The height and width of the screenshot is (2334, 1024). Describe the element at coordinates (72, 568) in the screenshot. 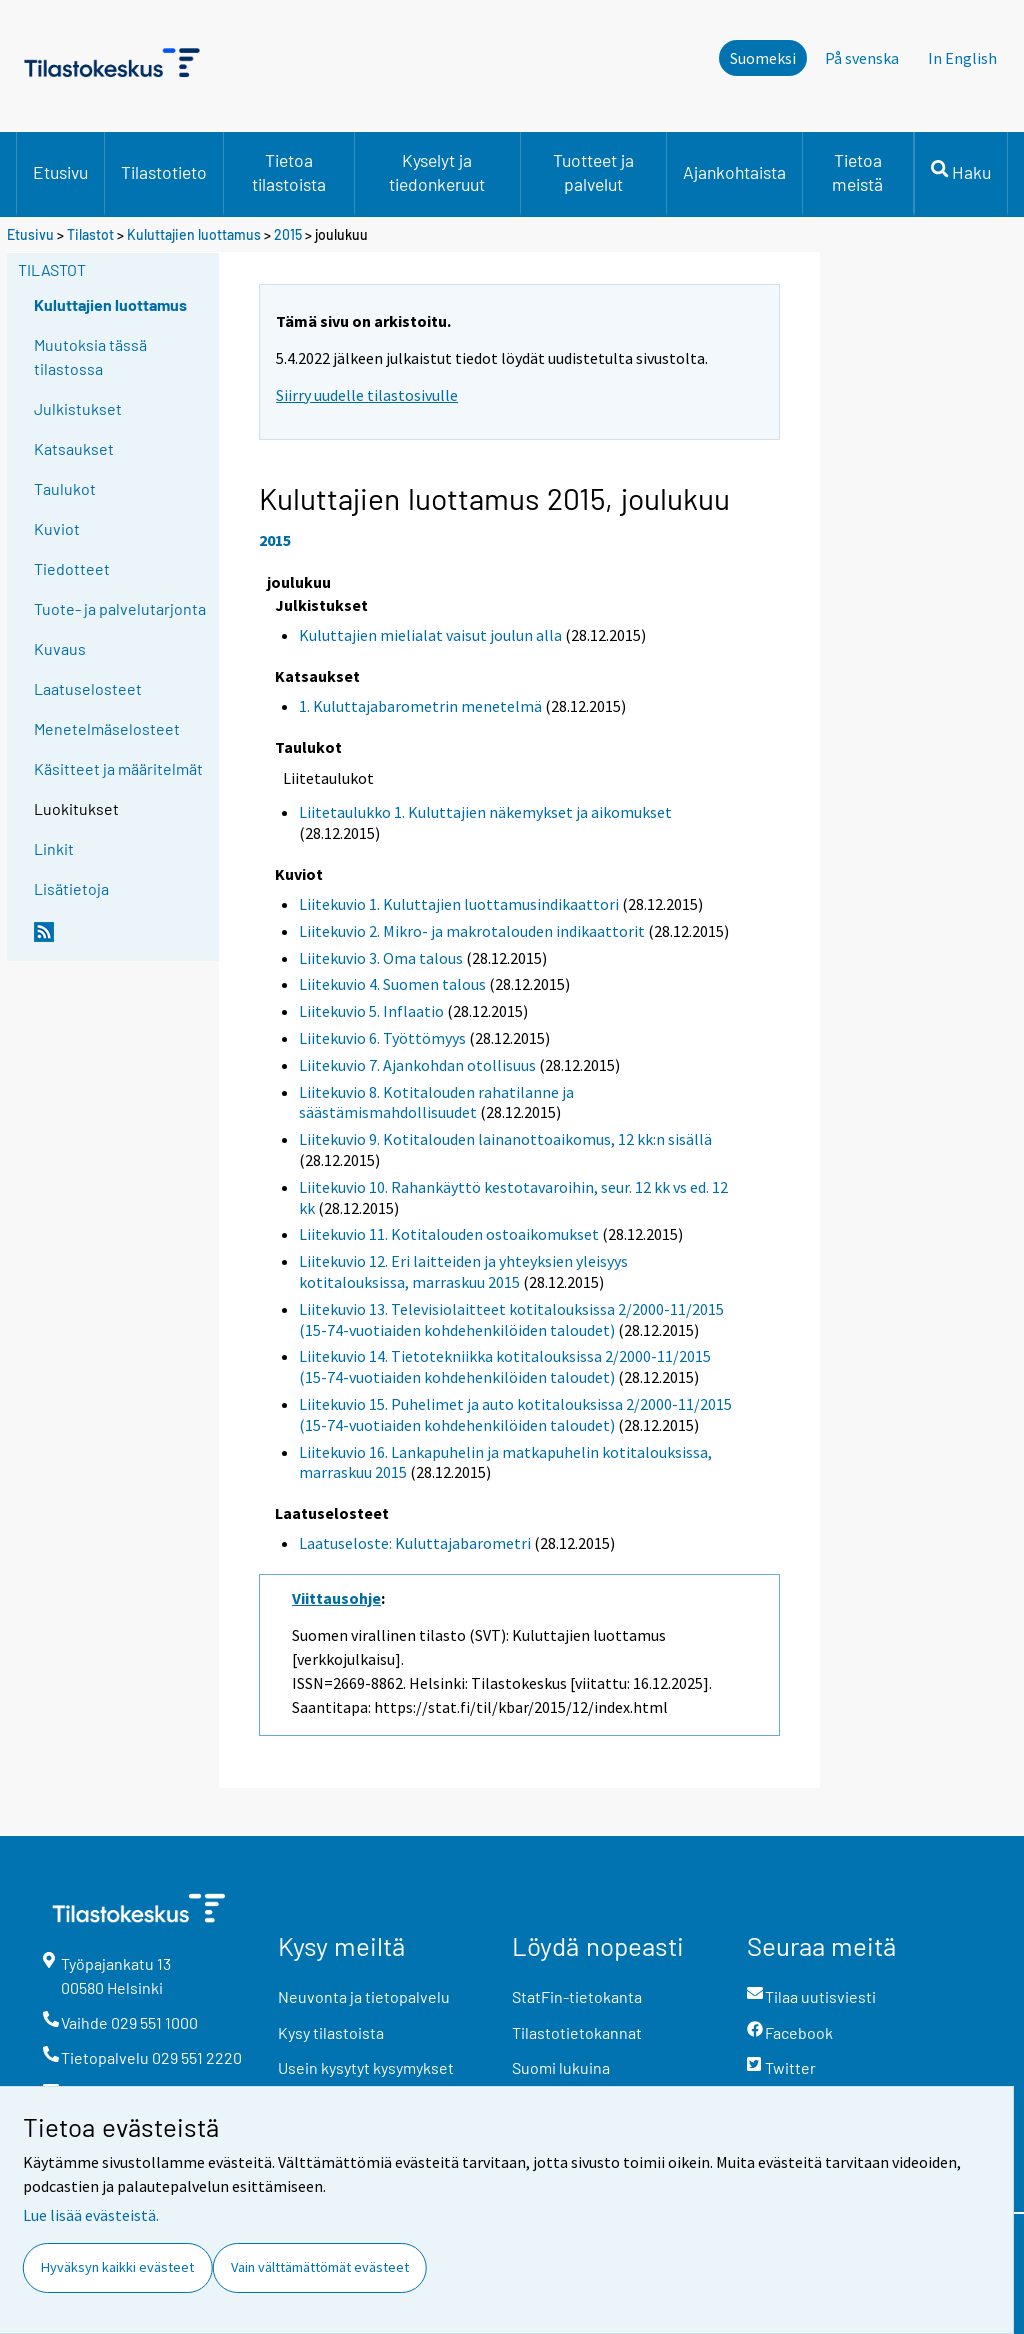

I see `Tiedotteet` at that location.